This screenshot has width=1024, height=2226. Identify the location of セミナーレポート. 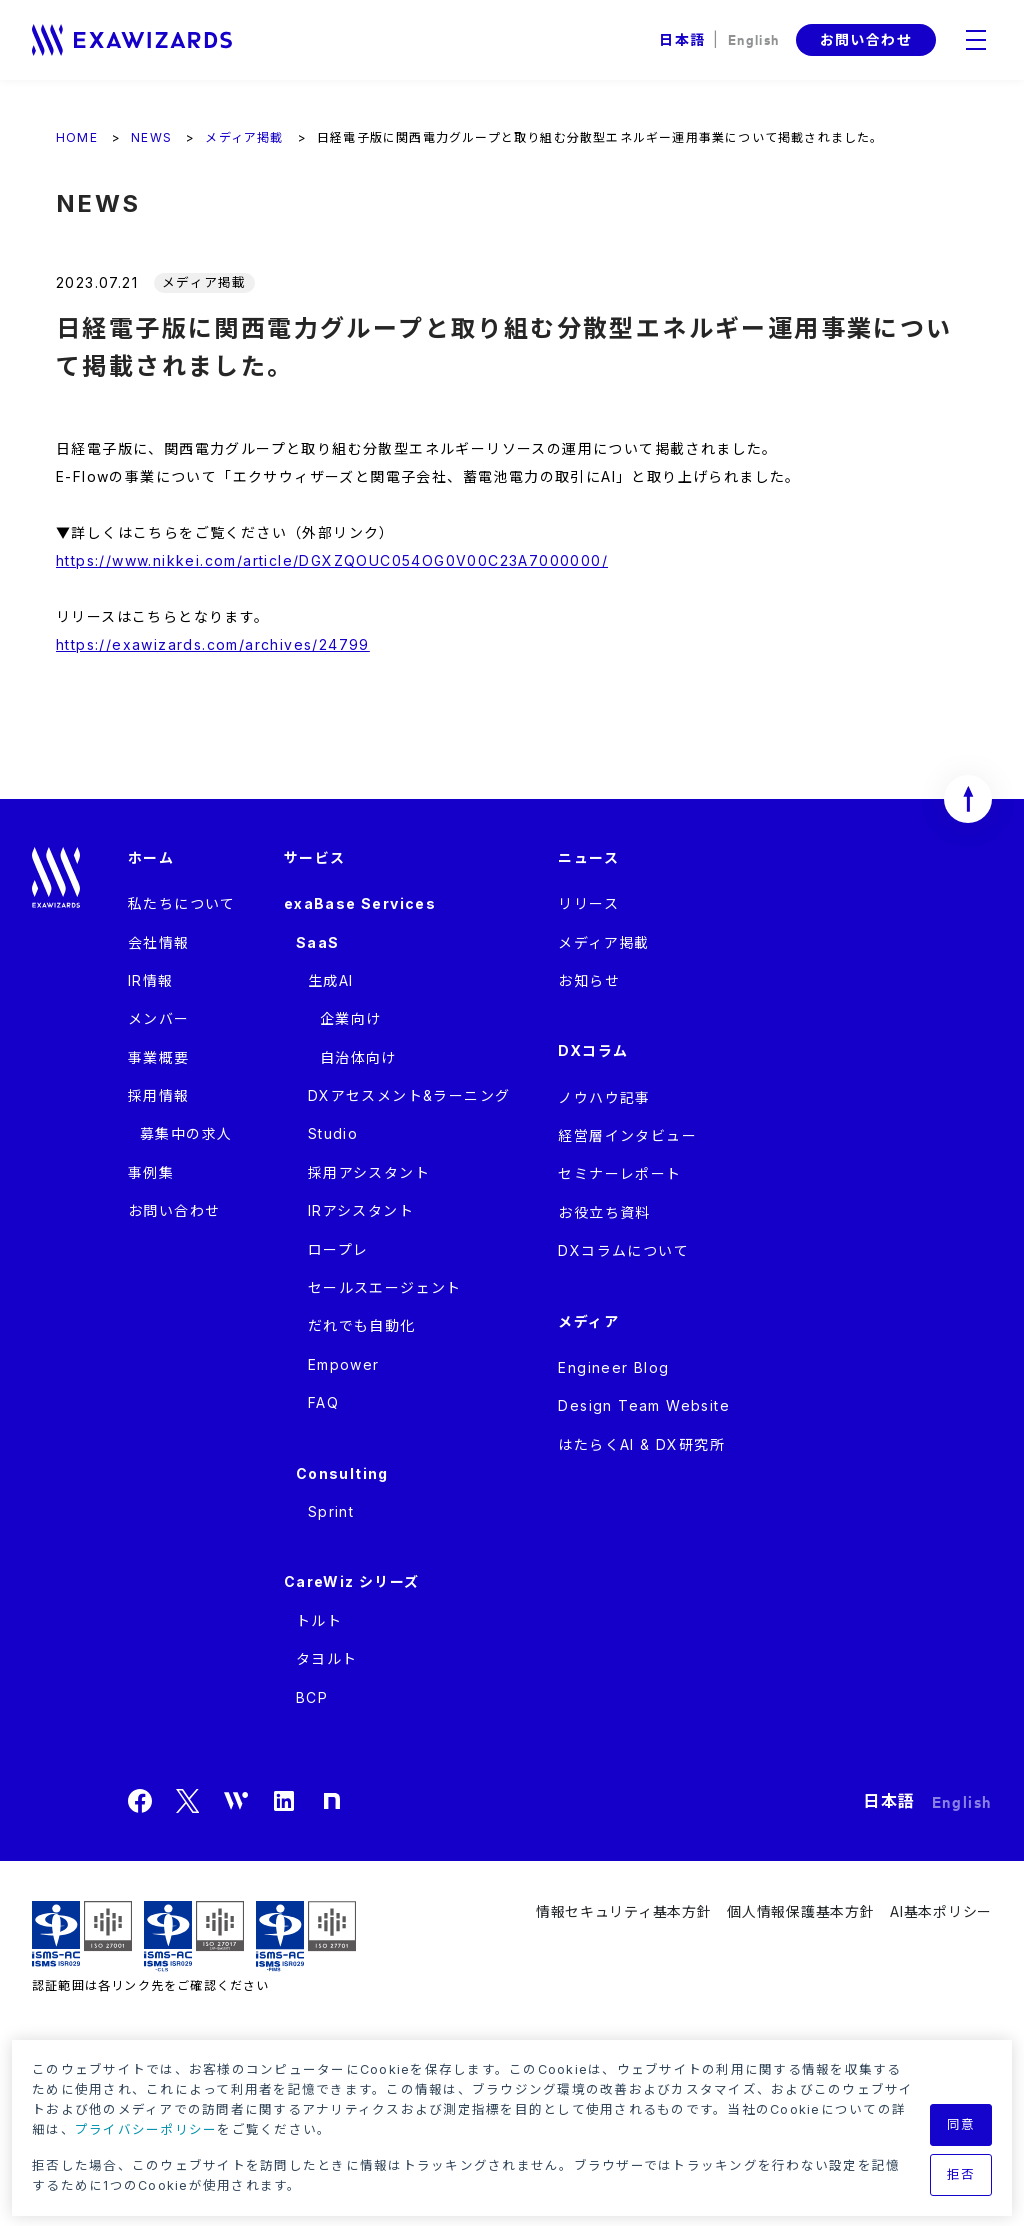
(619, 1173).